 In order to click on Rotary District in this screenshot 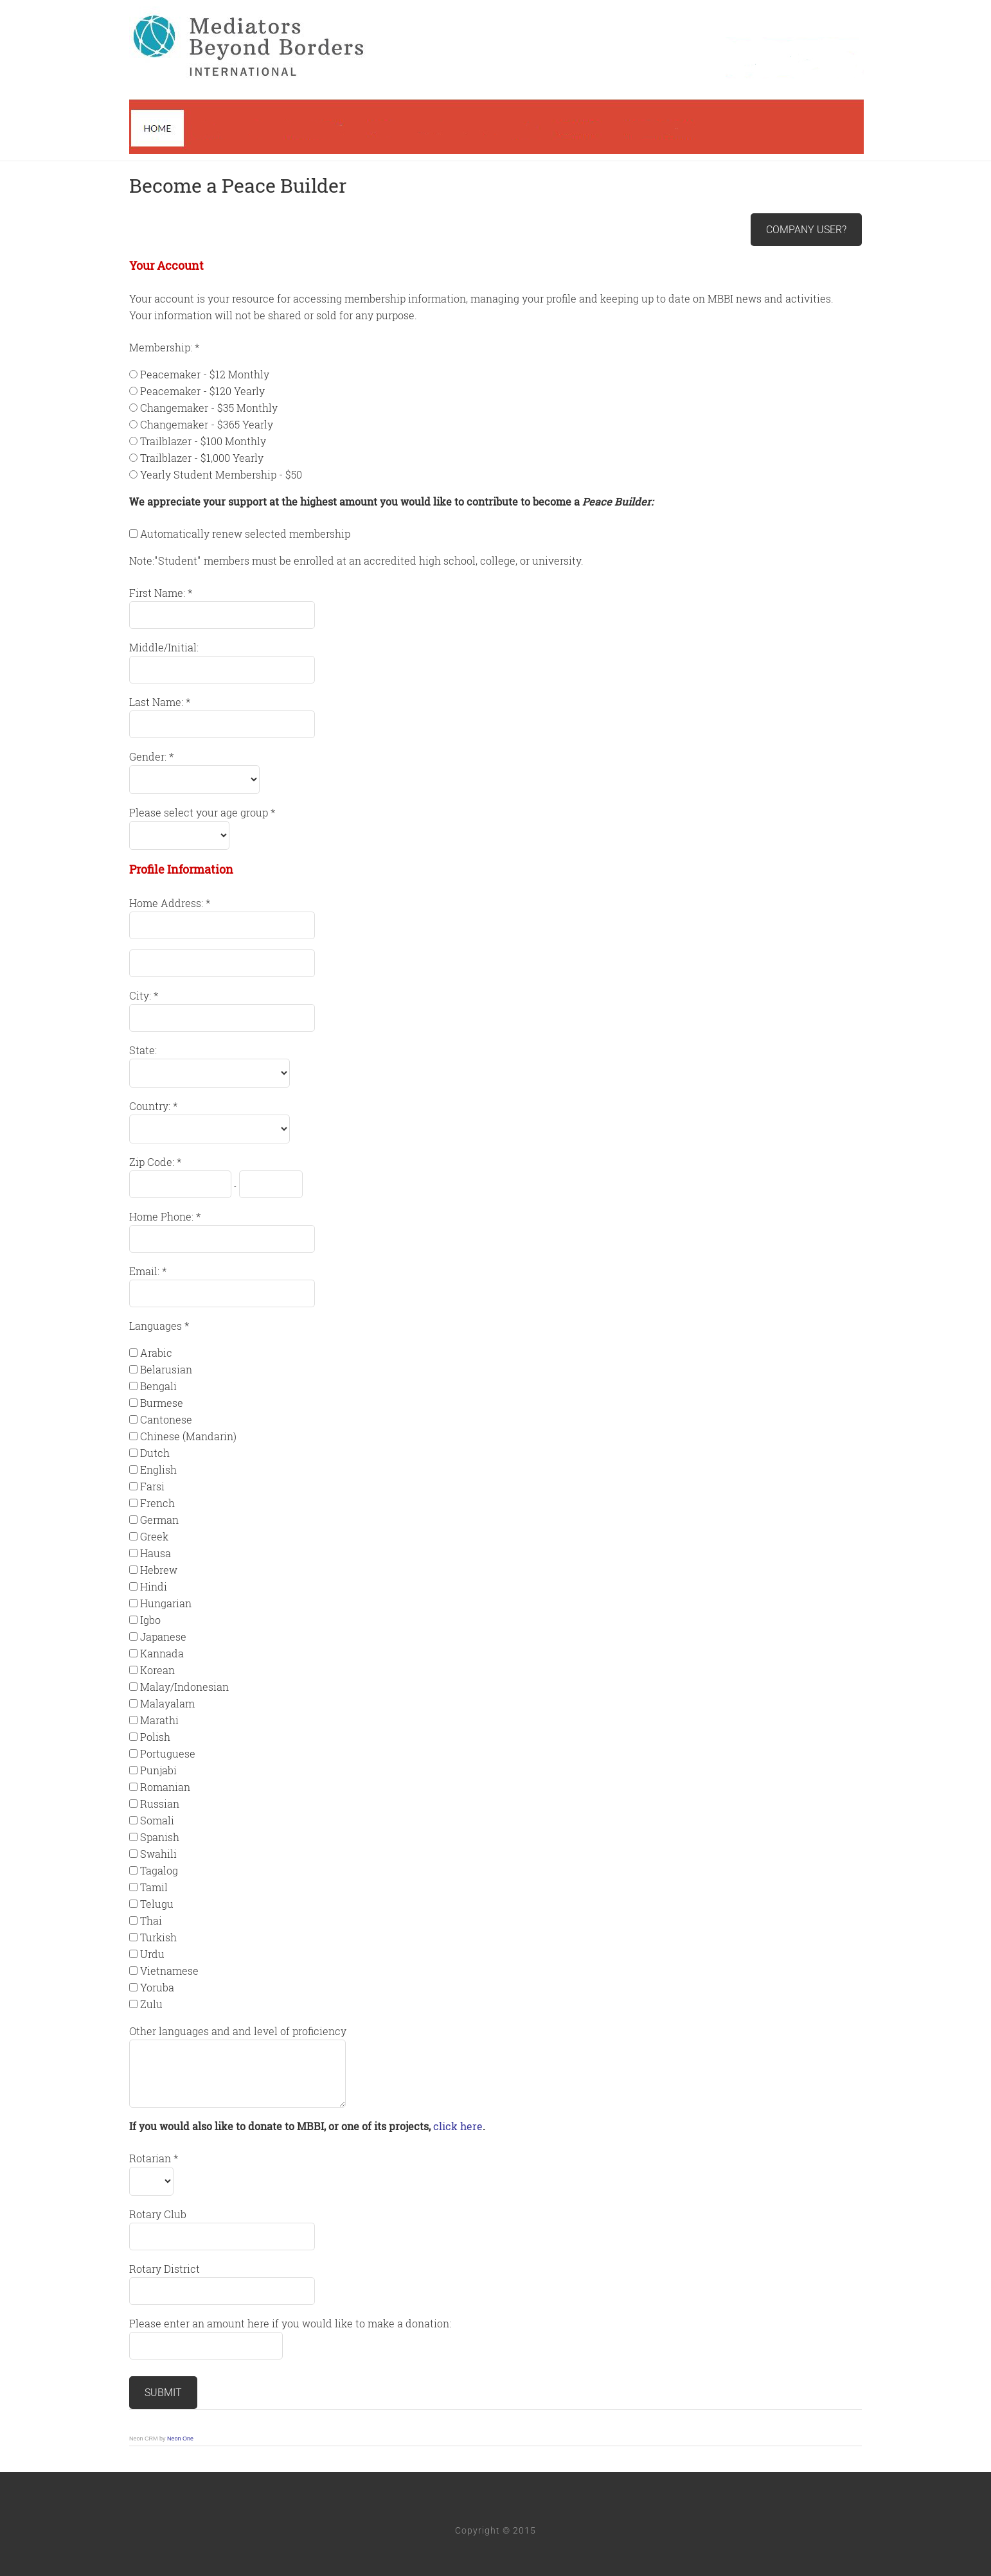, I will do `click(164, 2268)`.